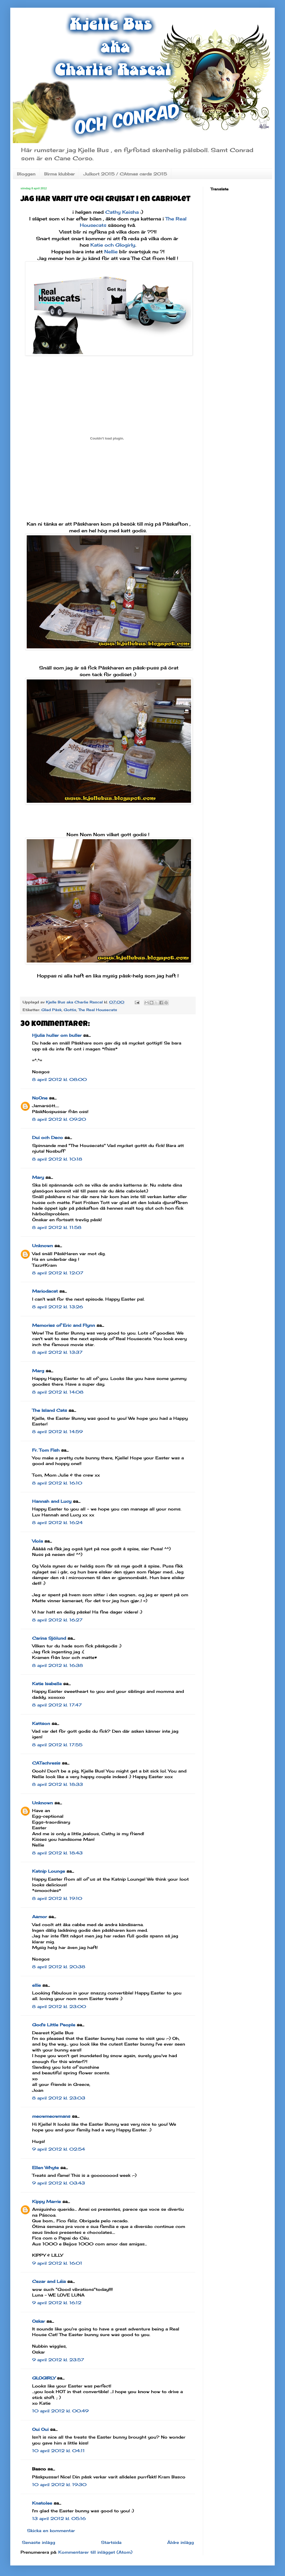 The height and width of the screenshot is (2576, 285). I want to click on 8 april 2012 kl. 09:20, so click(59, 1119).